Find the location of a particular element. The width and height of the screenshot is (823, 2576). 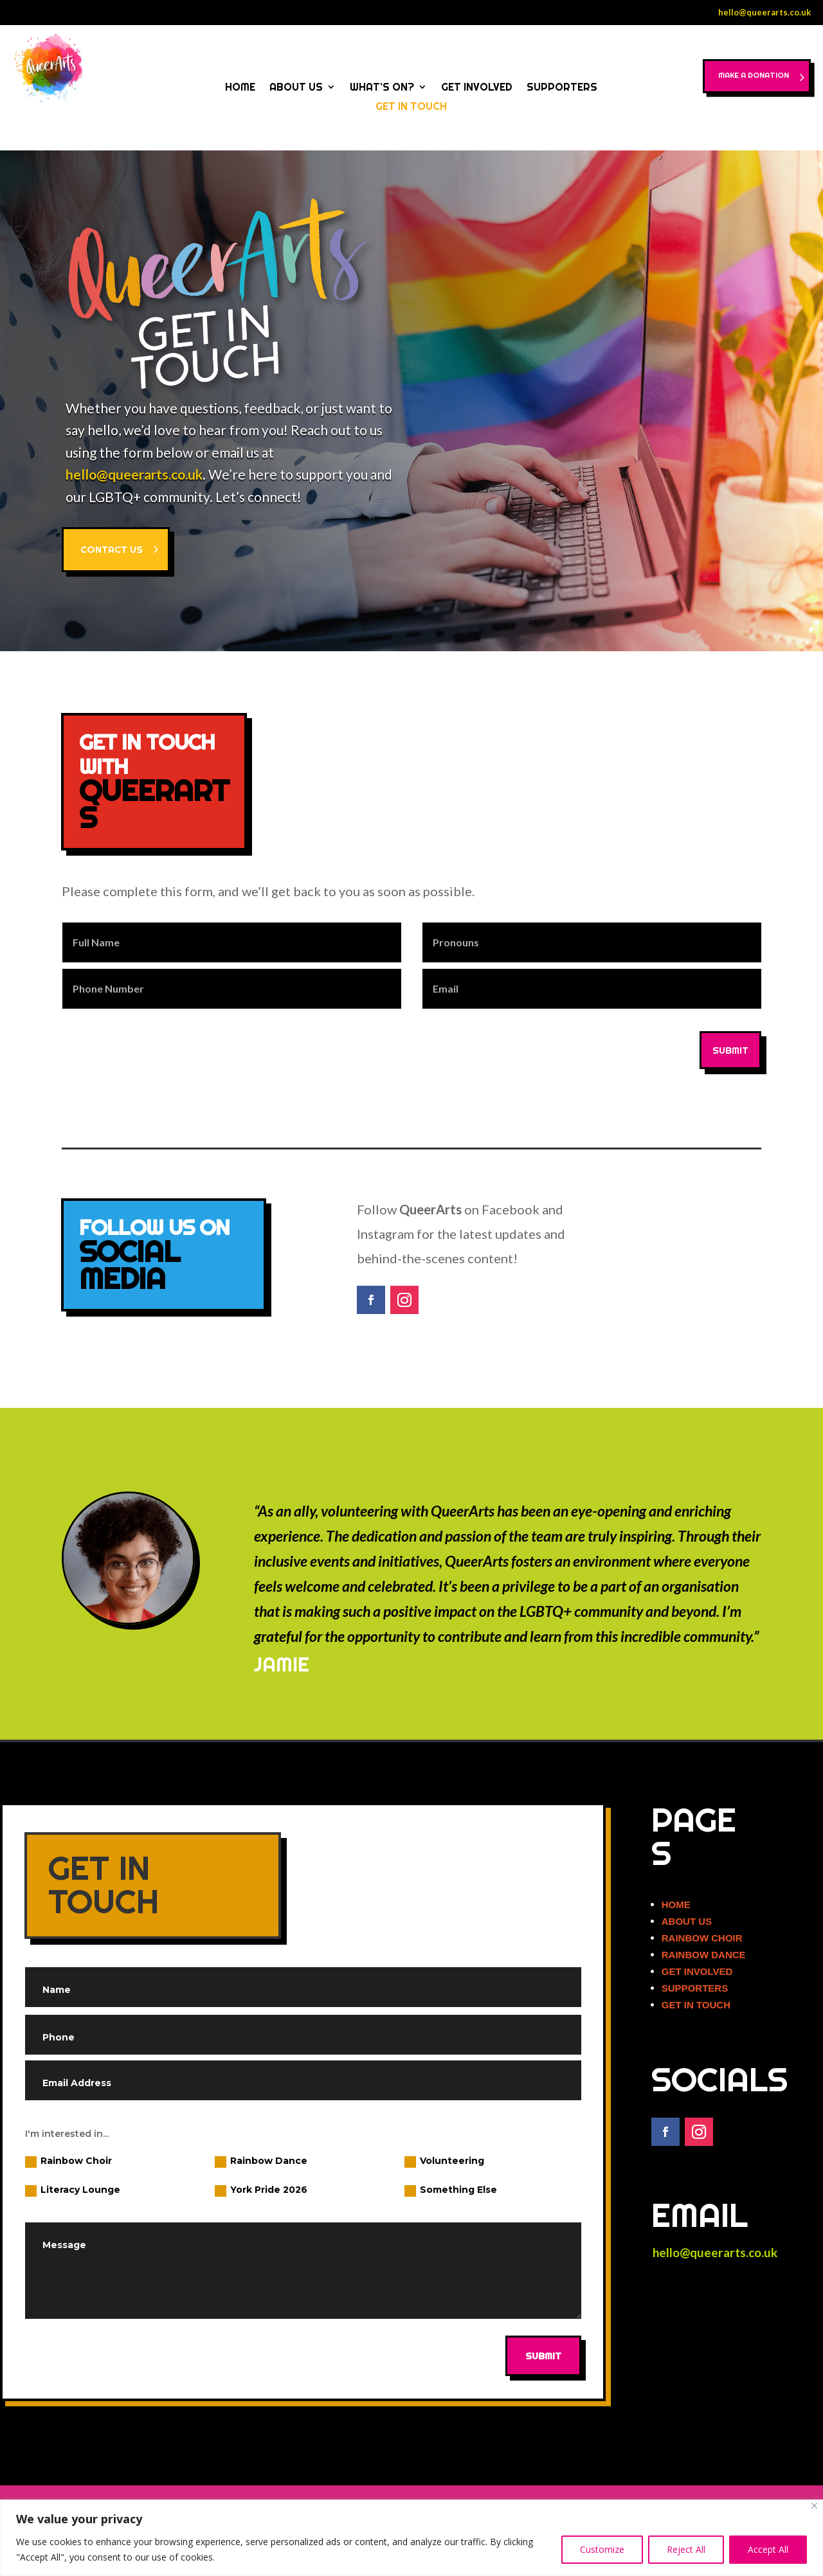

SUPPORTERS is located at coordinates (562, 87).